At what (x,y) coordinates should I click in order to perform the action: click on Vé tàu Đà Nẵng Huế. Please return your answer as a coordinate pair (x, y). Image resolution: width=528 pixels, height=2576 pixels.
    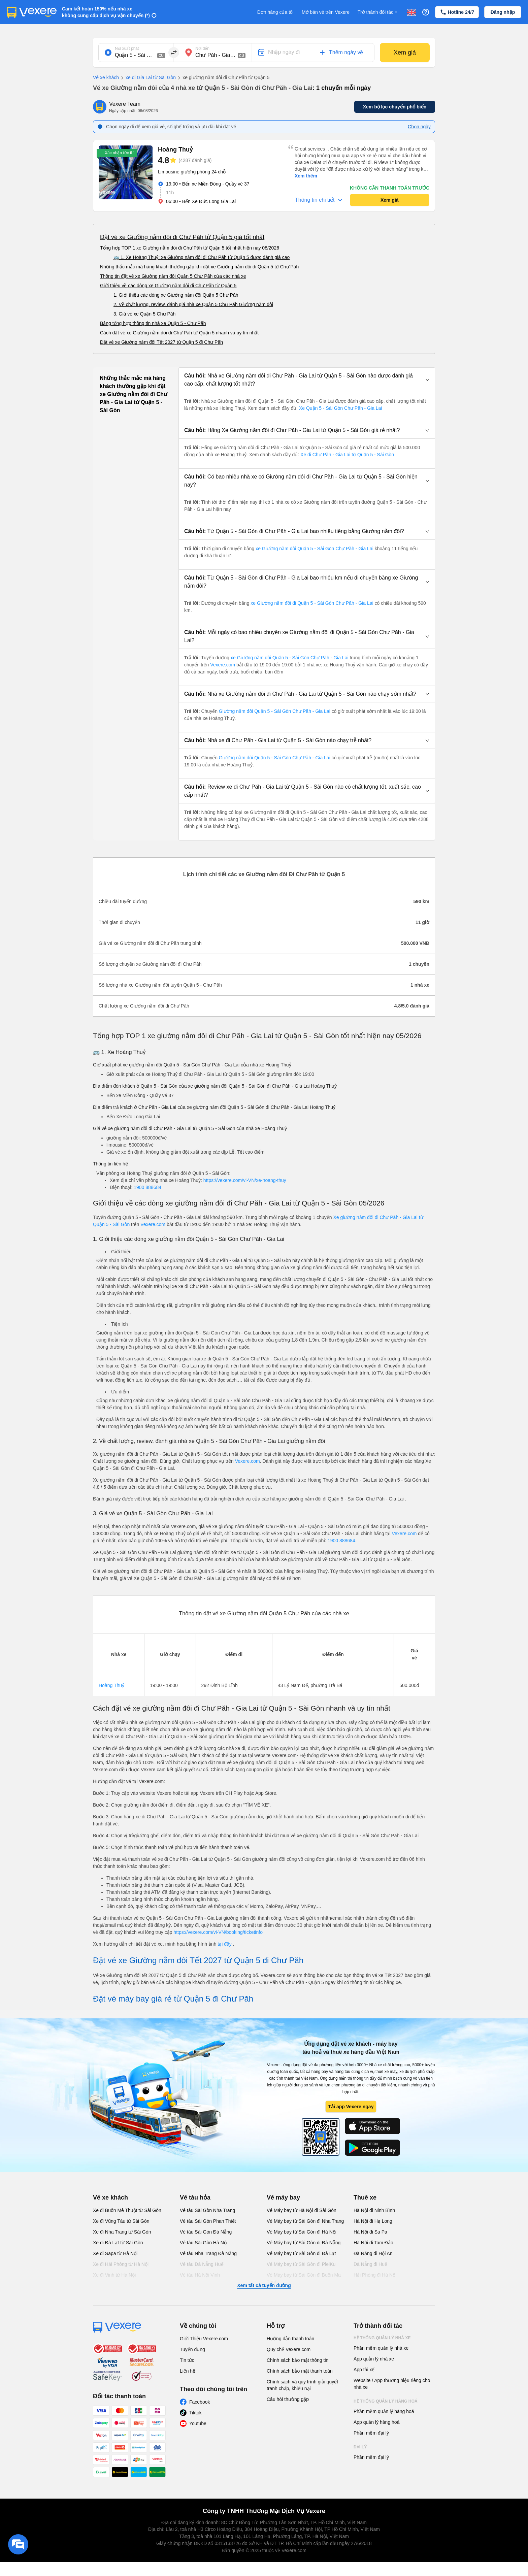
    Looking at the image, I should click on (202, 2264).